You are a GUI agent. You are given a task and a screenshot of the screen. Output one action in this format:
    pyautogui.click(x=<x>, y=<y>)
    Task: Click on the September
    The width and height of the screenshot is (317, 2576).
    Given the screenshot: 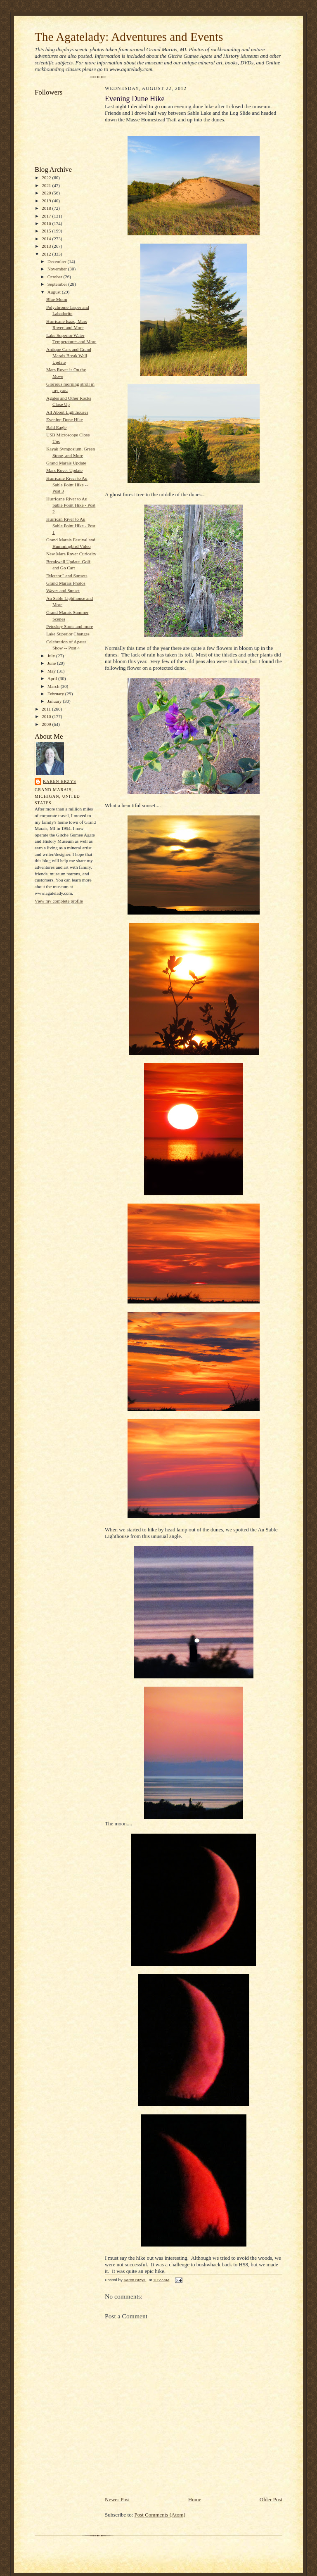 What is the action you would take?
    pyautogui.click(x=58, y=284)
    